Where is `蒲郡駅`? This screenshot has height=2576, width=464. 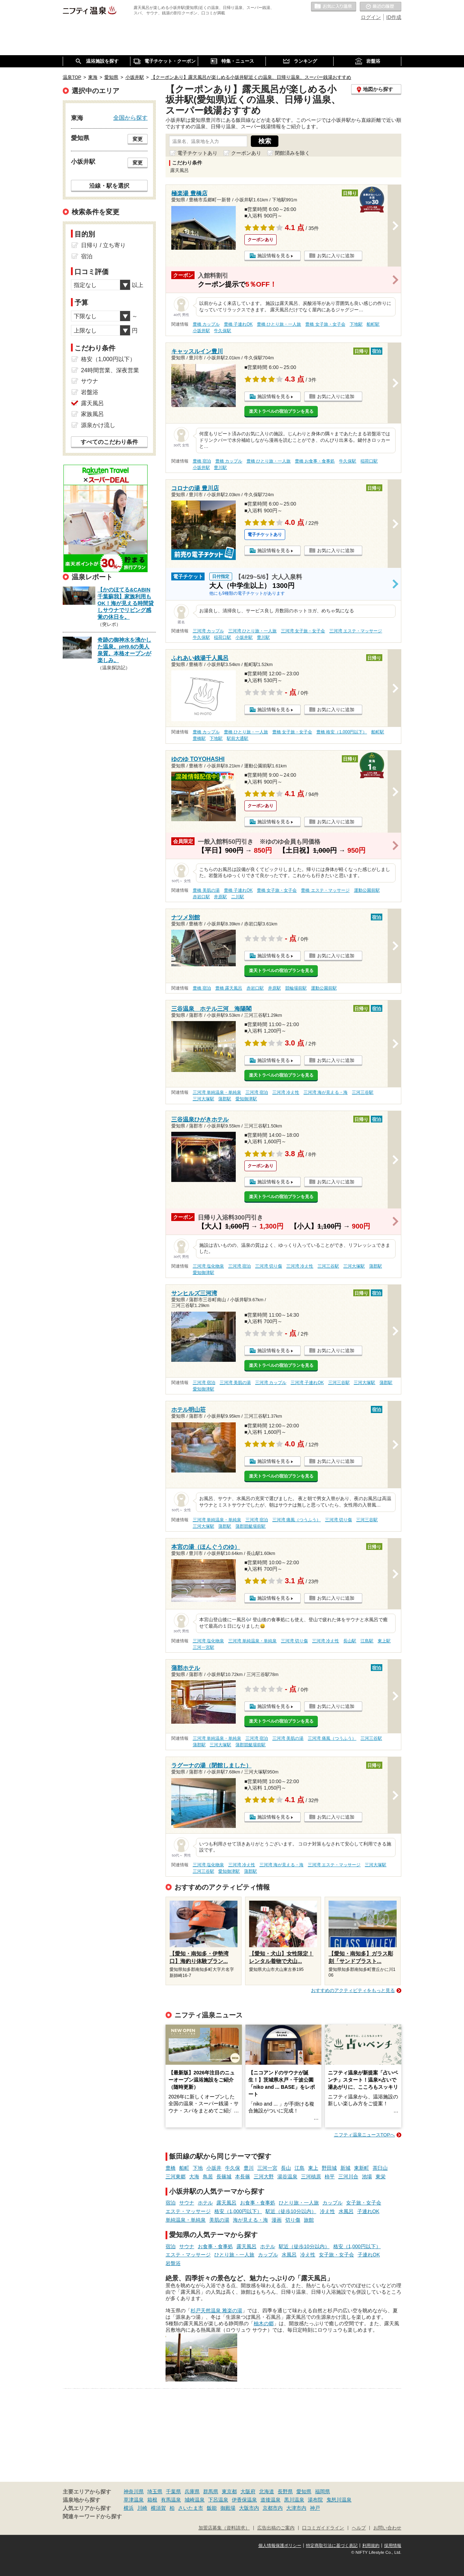 蒲郡駅 is located at coordinates (224, 1098).